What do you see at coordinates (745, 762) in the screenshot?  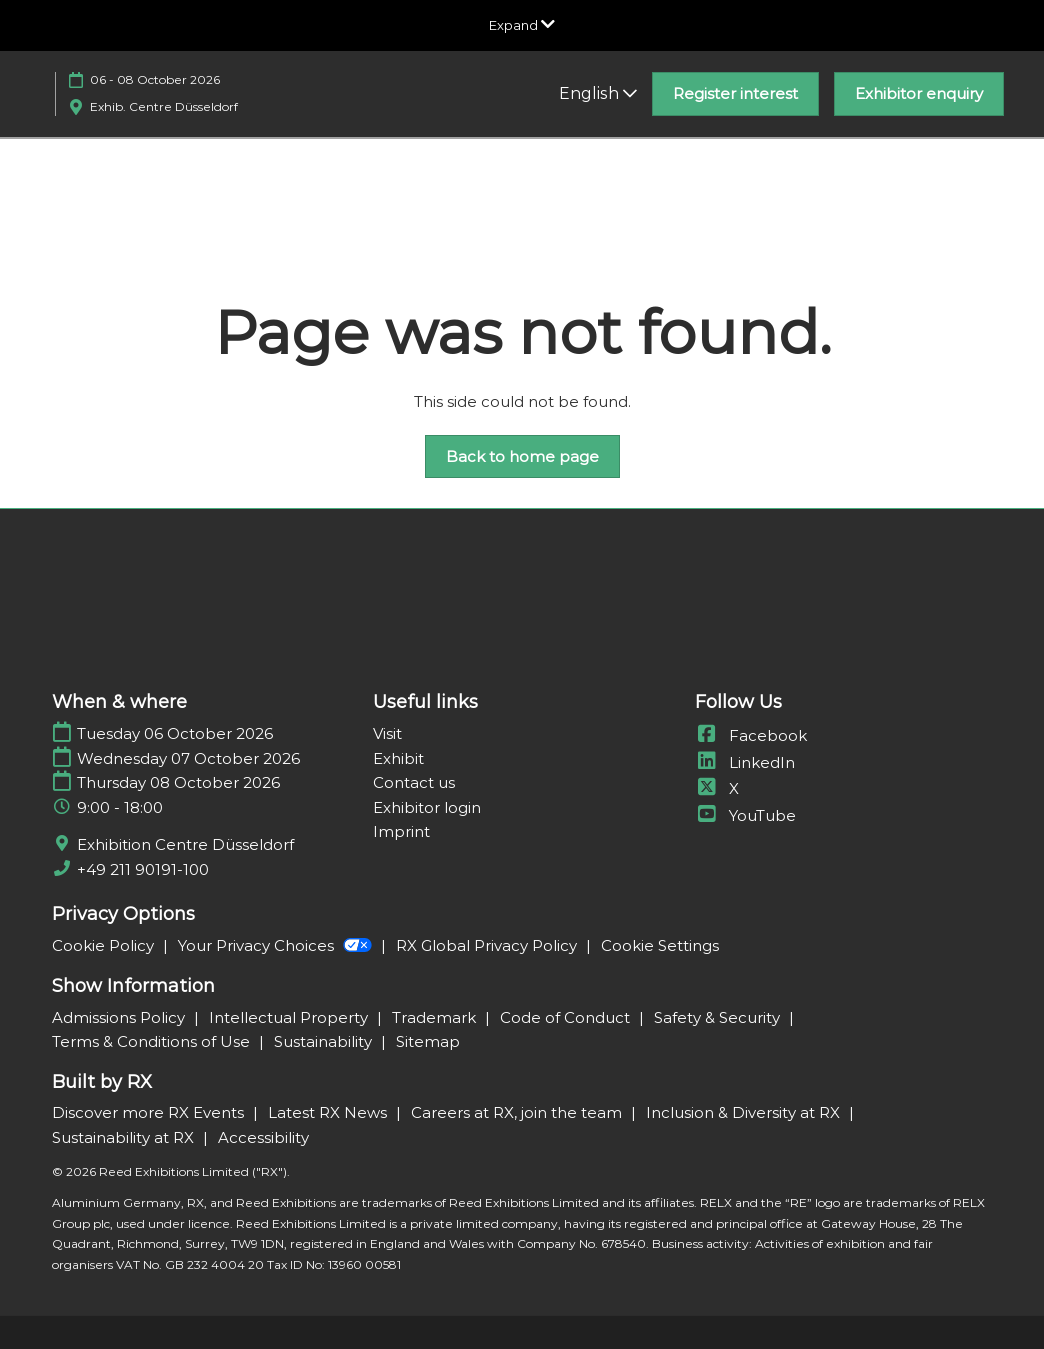 I see `LinkedIn` at bounding box center [745, 762].